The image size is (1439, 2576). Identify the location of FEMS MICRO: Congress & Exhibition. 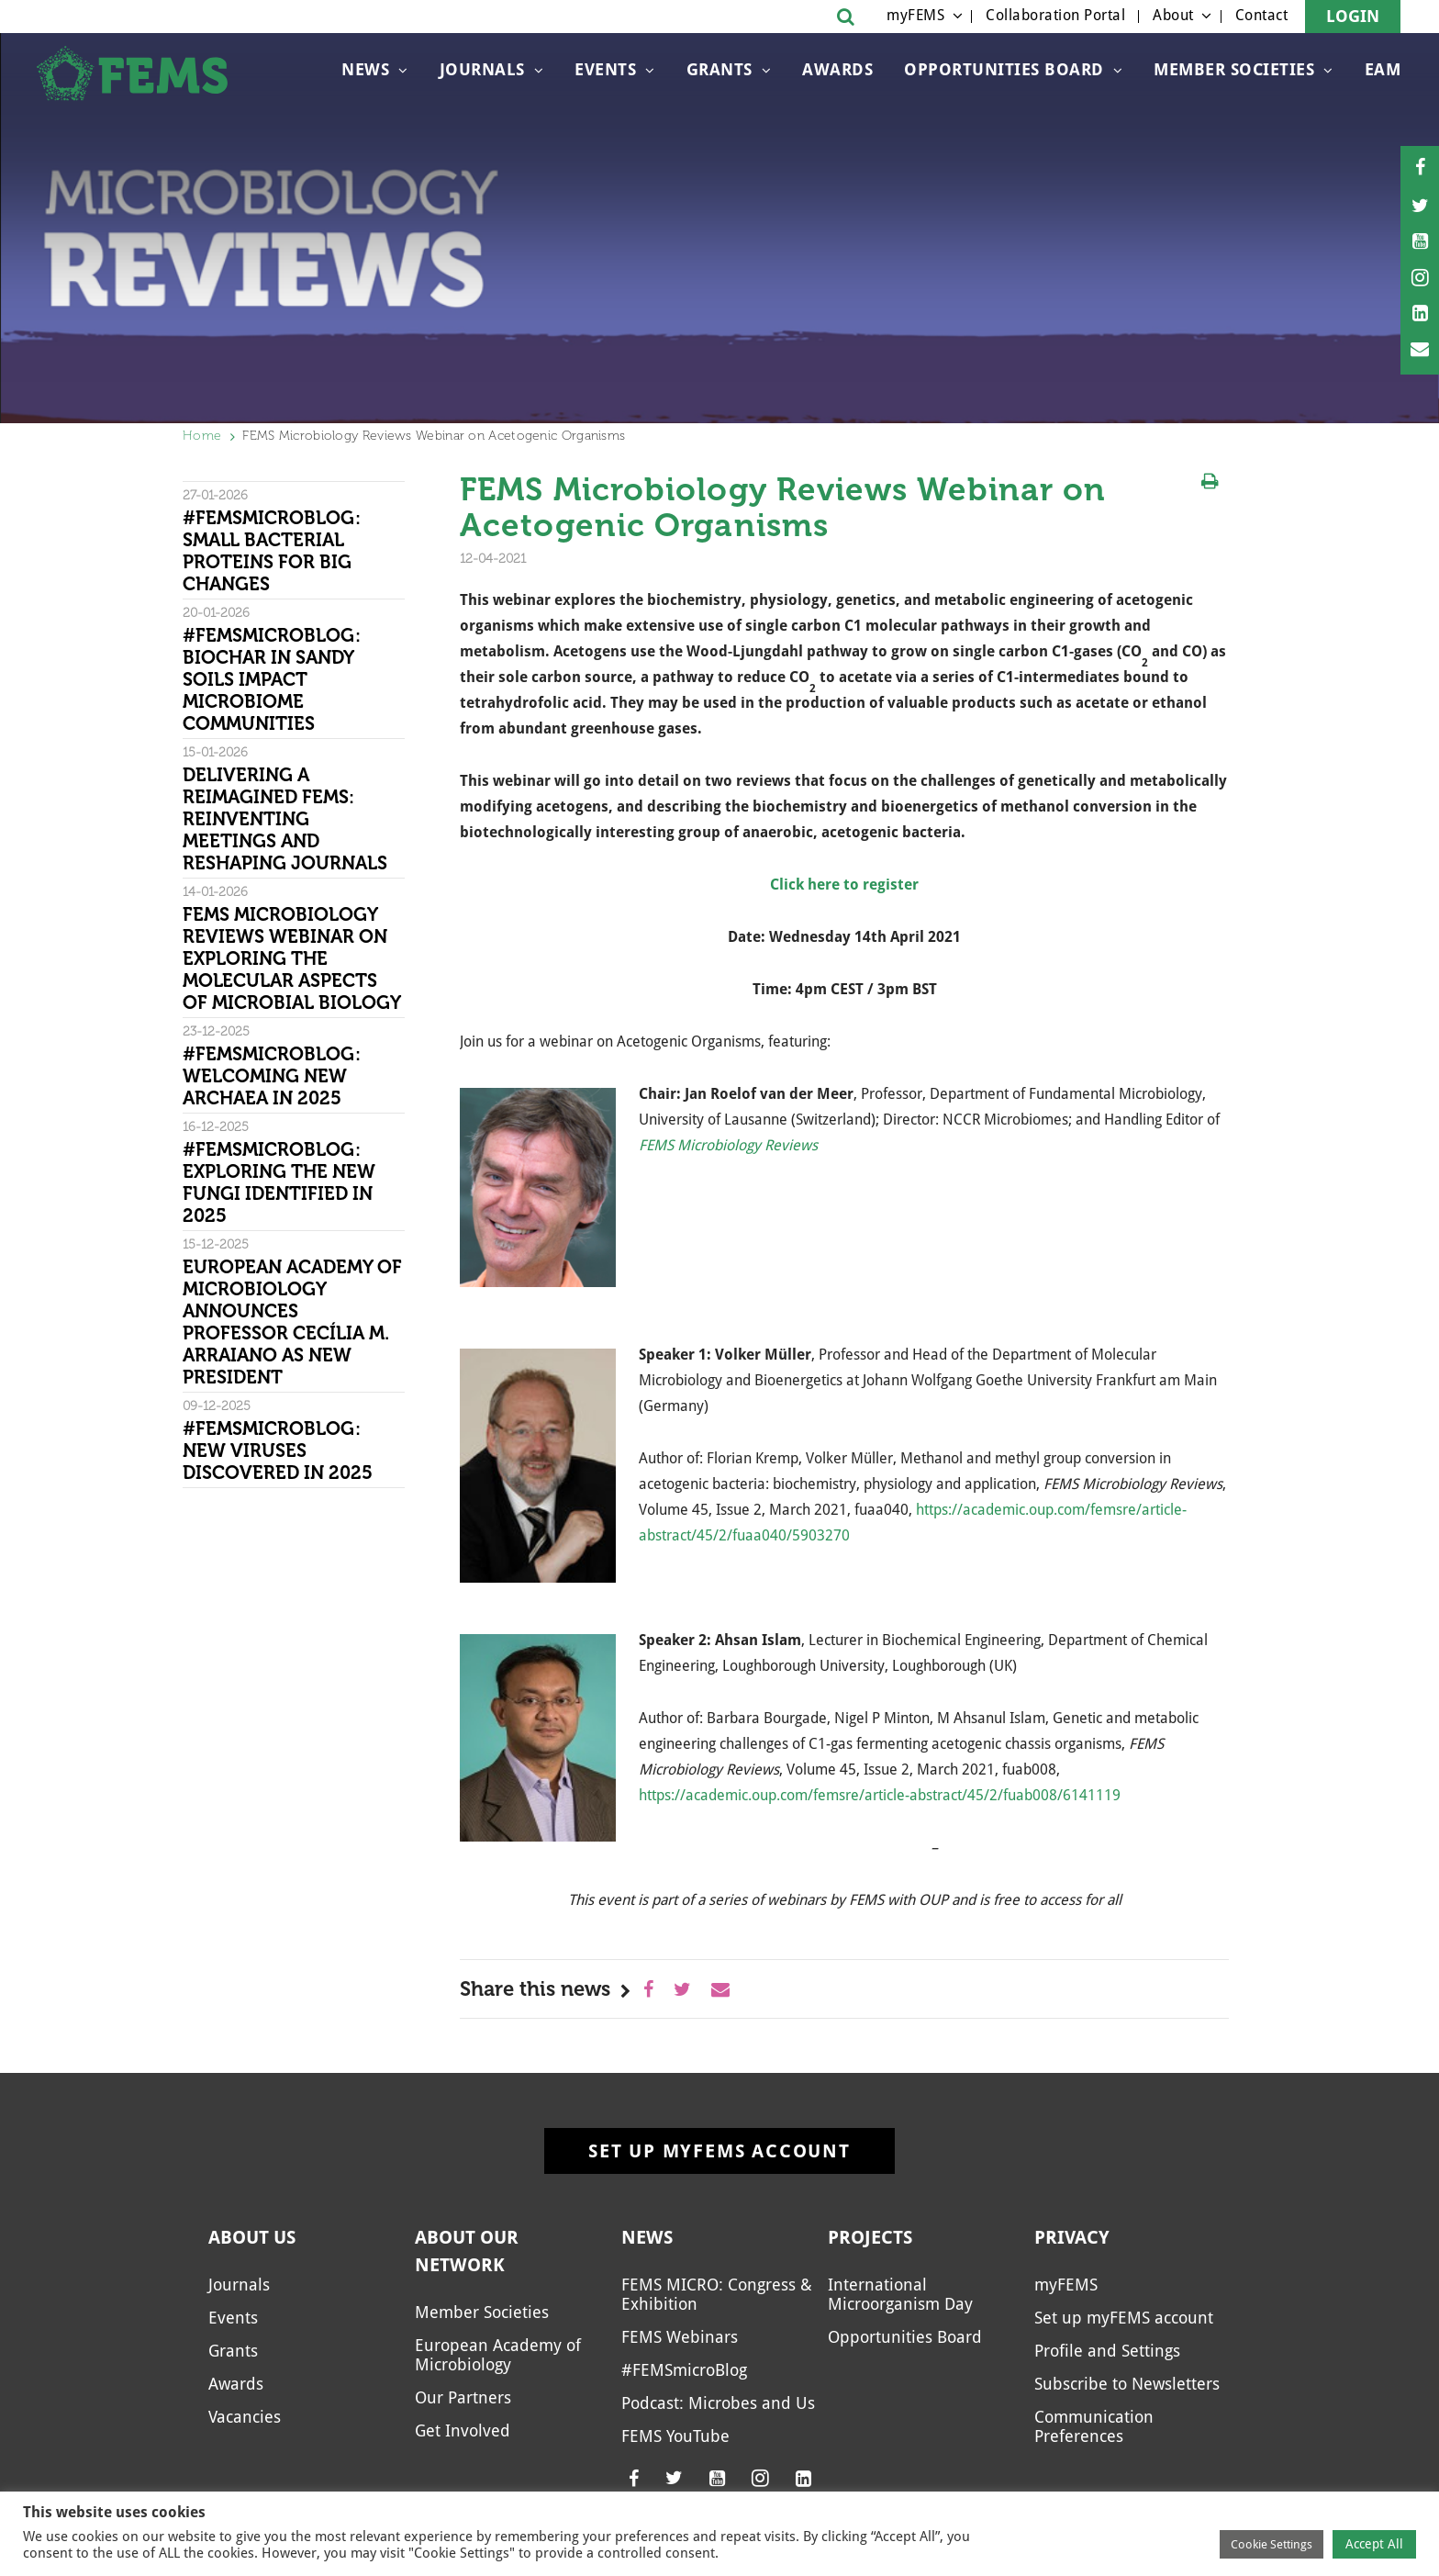
(716, 2294).